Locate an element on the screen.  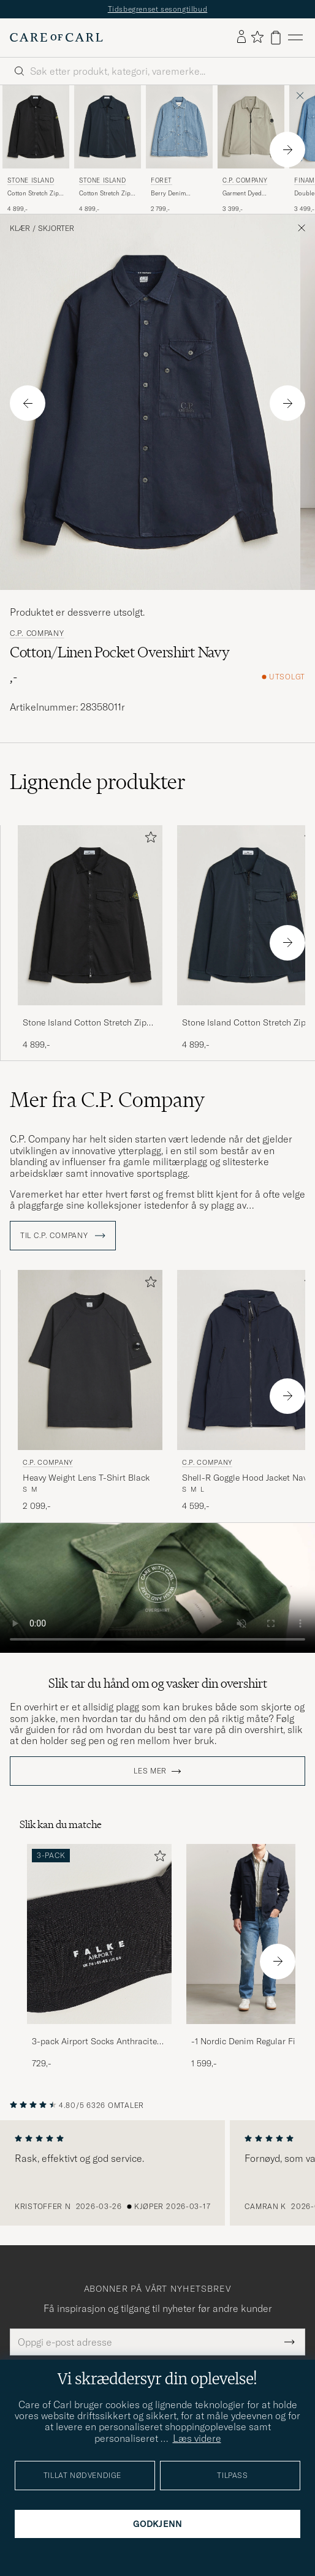
Heavy Weight Lens T-Shirt Black is located at coordinates (86, 1477).